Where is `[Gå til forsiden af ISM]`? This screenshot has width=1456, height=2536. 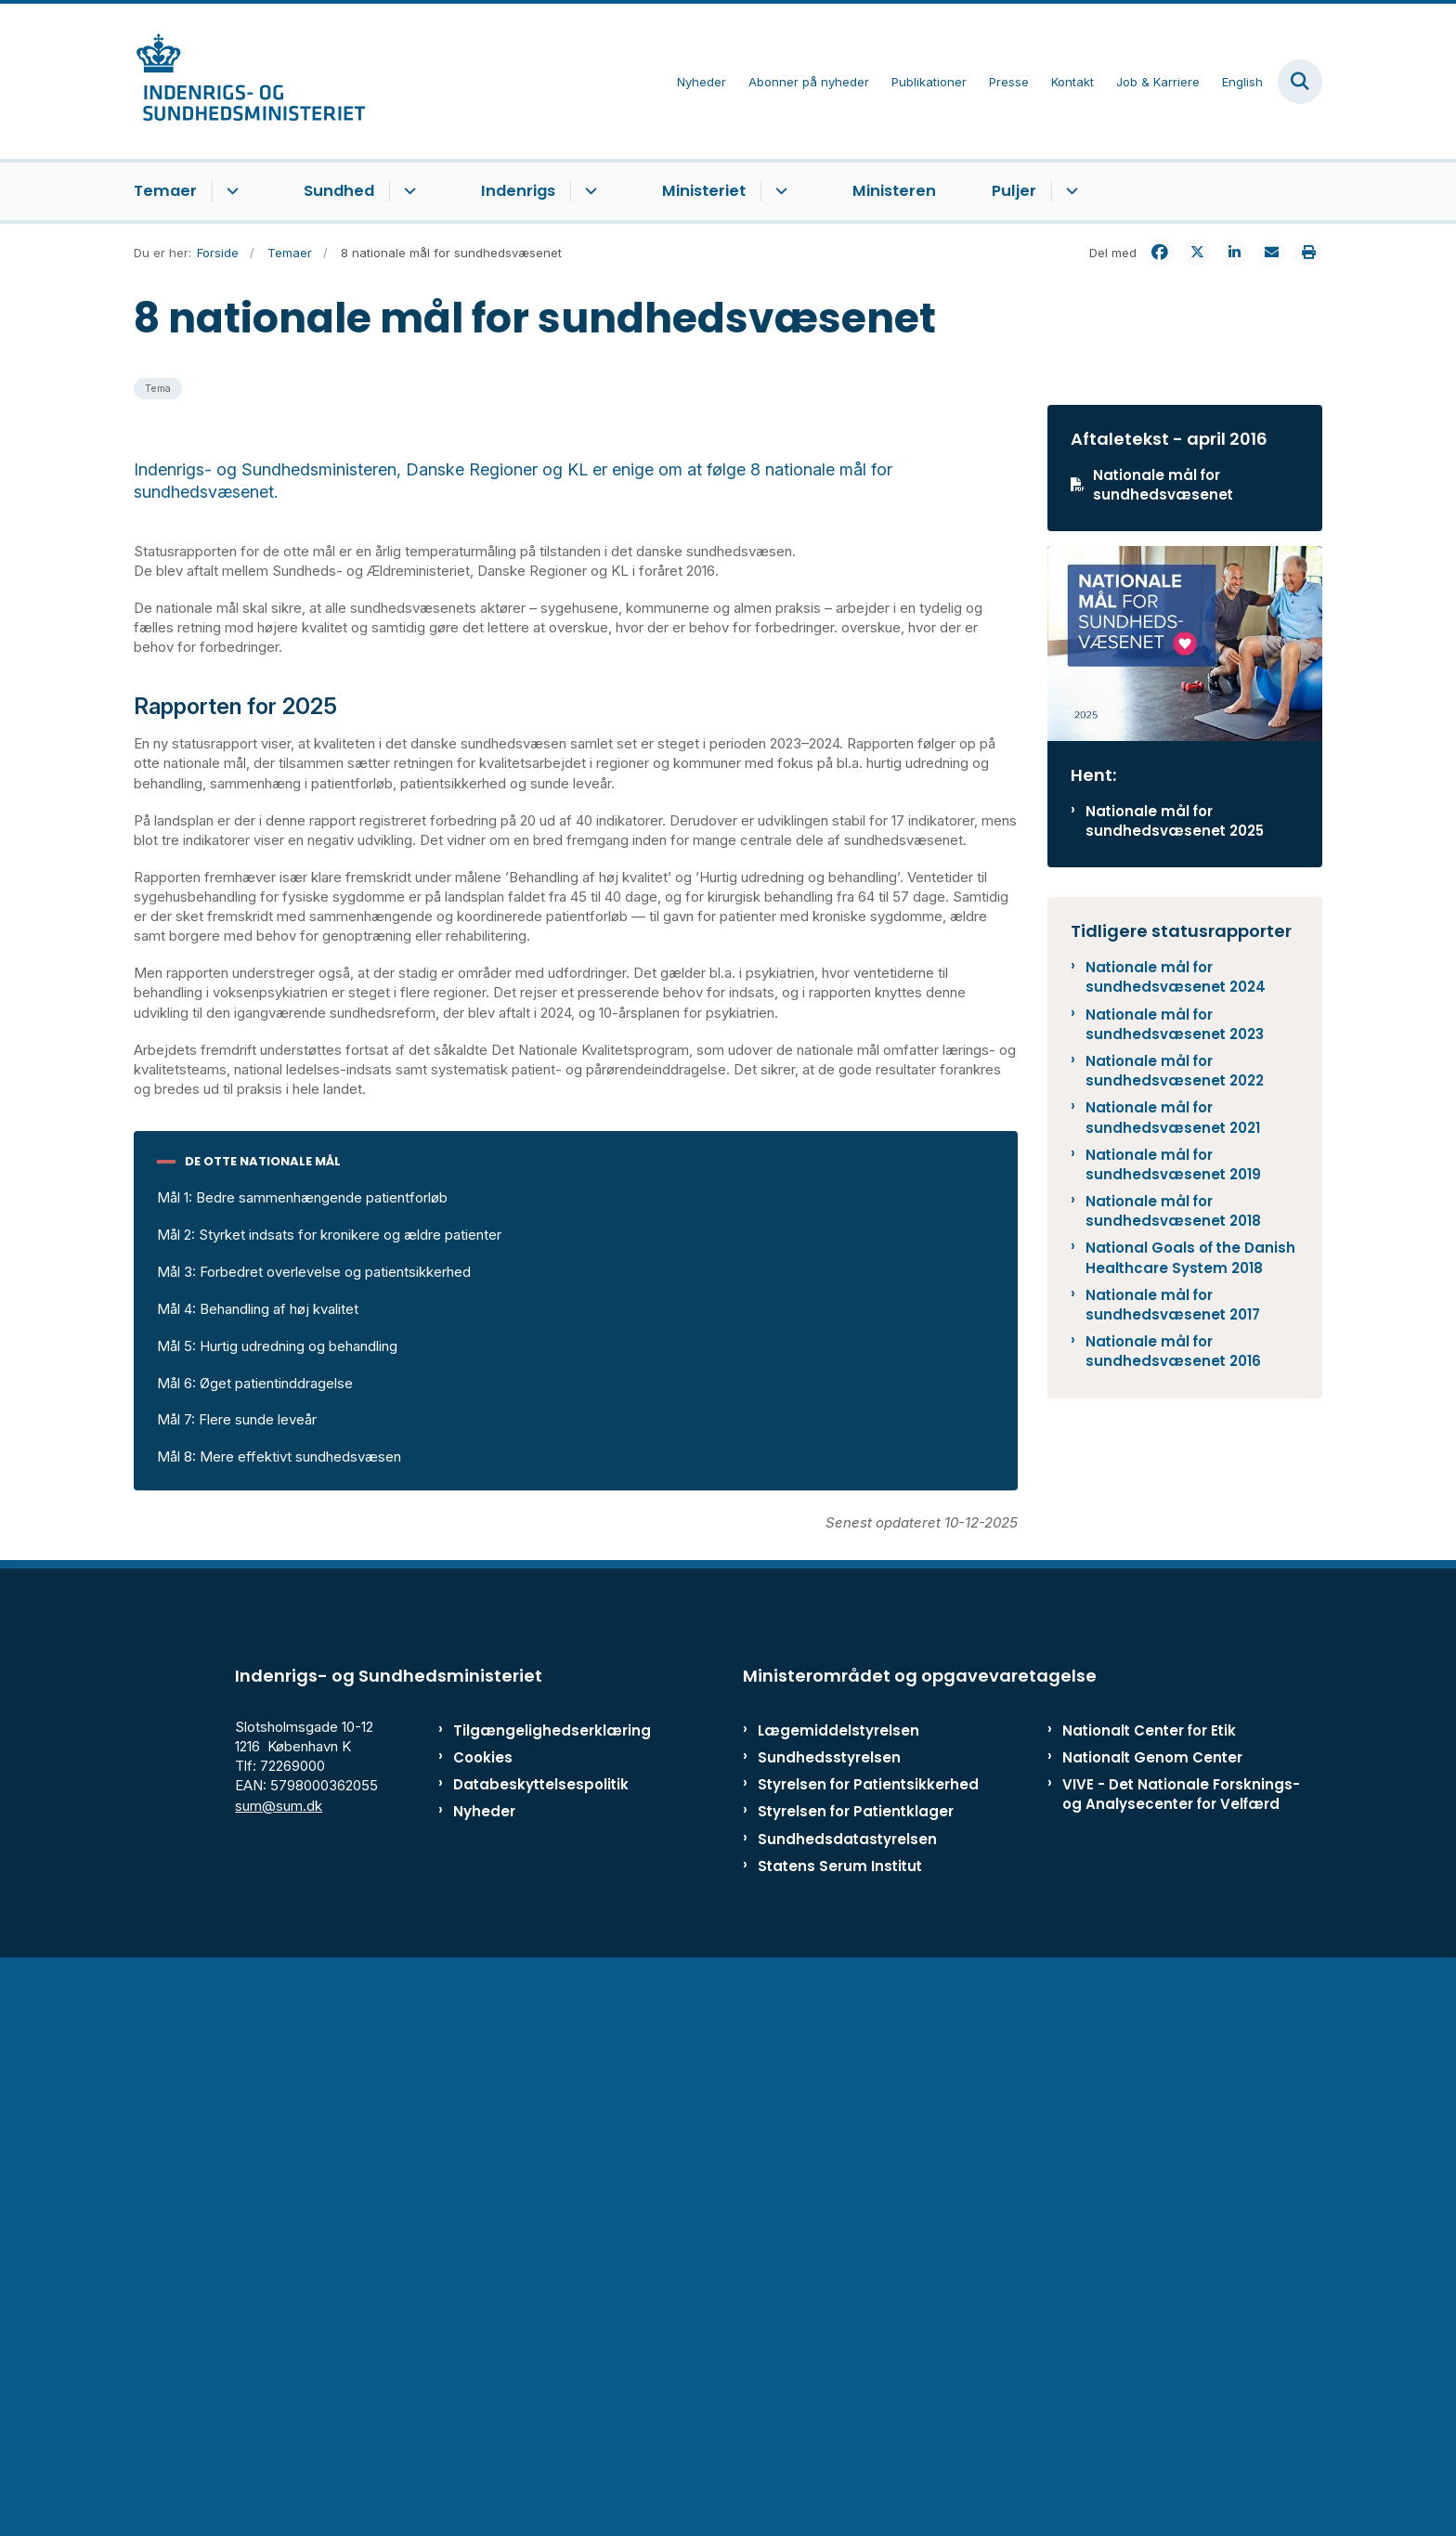 [Gå til forsiden af ISM] is located at coordinates (250, 81).